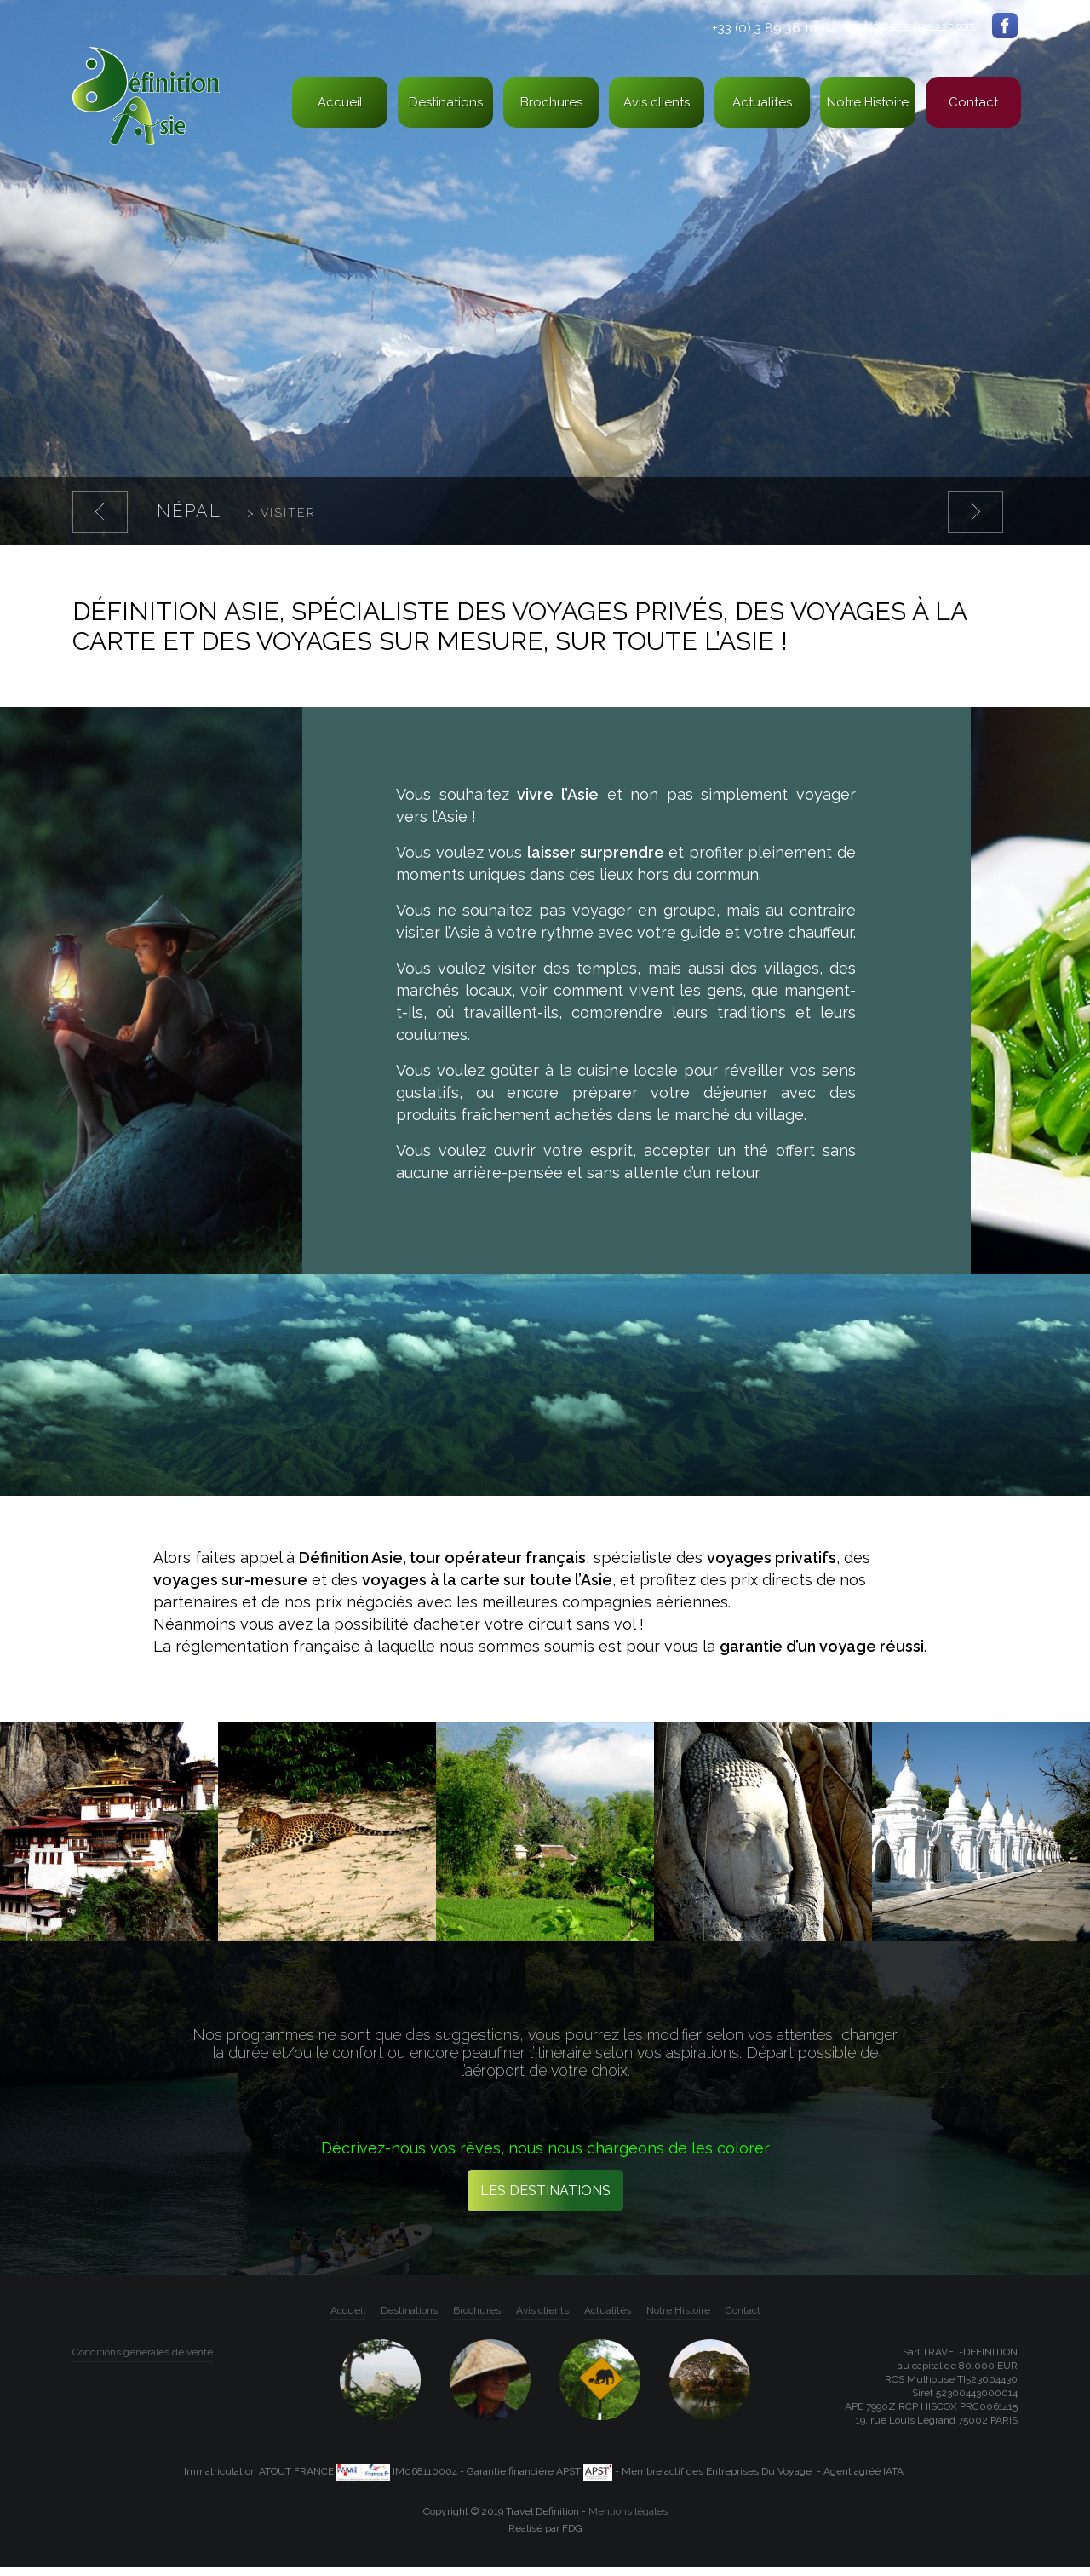 This screenshot has height=2576, width=1090. I want to click on contact@definition-asie.com, so click(911, 26).